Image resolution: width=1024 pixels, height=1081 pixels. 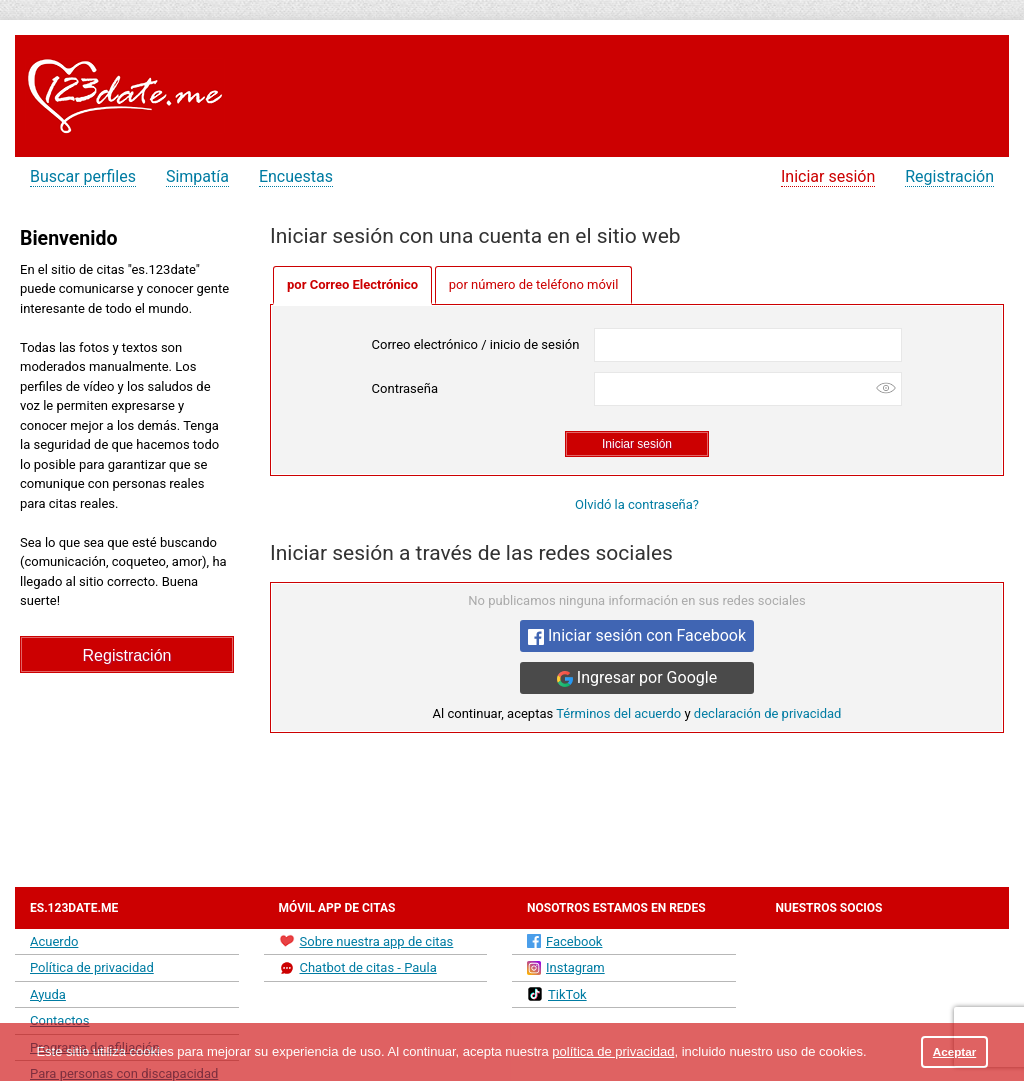 What do you see at coordinates (955, 1051) in the screenshot?
I see `Aceptar` at bounding box center [955, 1051].